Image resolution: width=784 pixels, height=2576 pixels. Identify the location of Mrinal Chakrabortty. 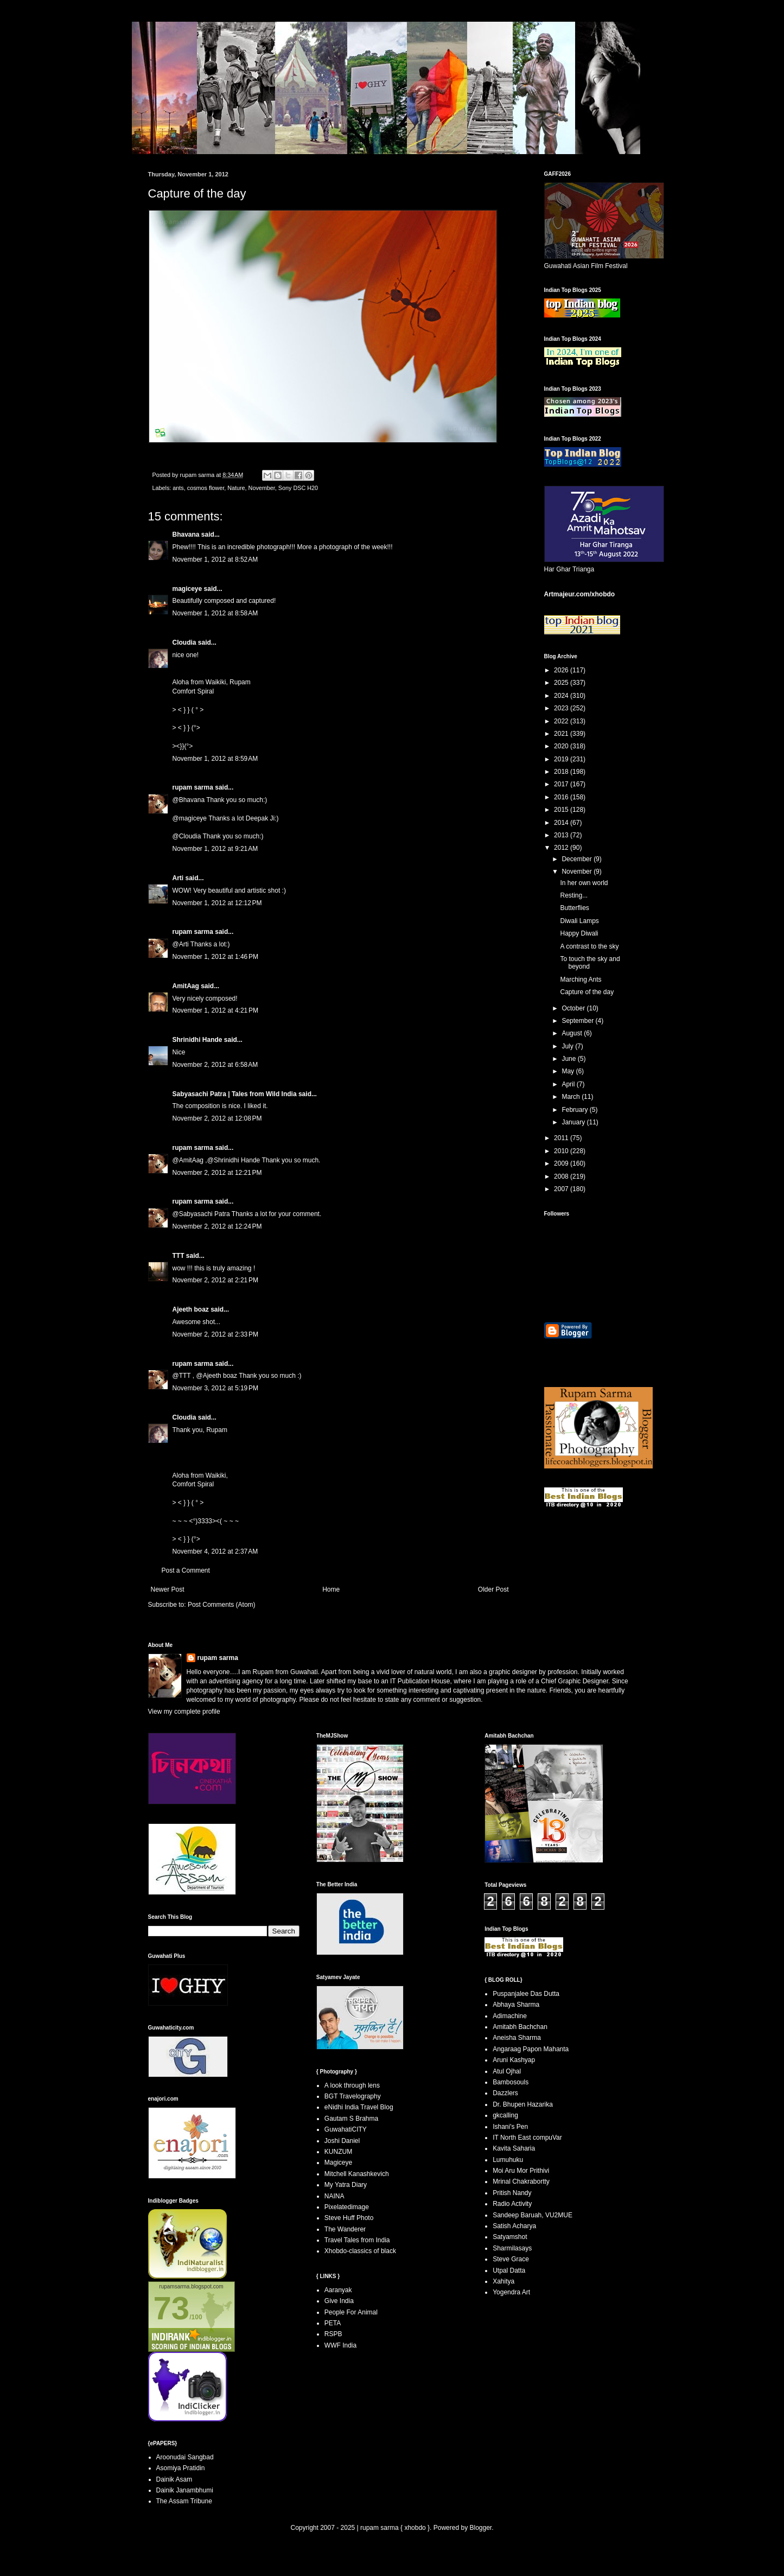
(521, 2181).